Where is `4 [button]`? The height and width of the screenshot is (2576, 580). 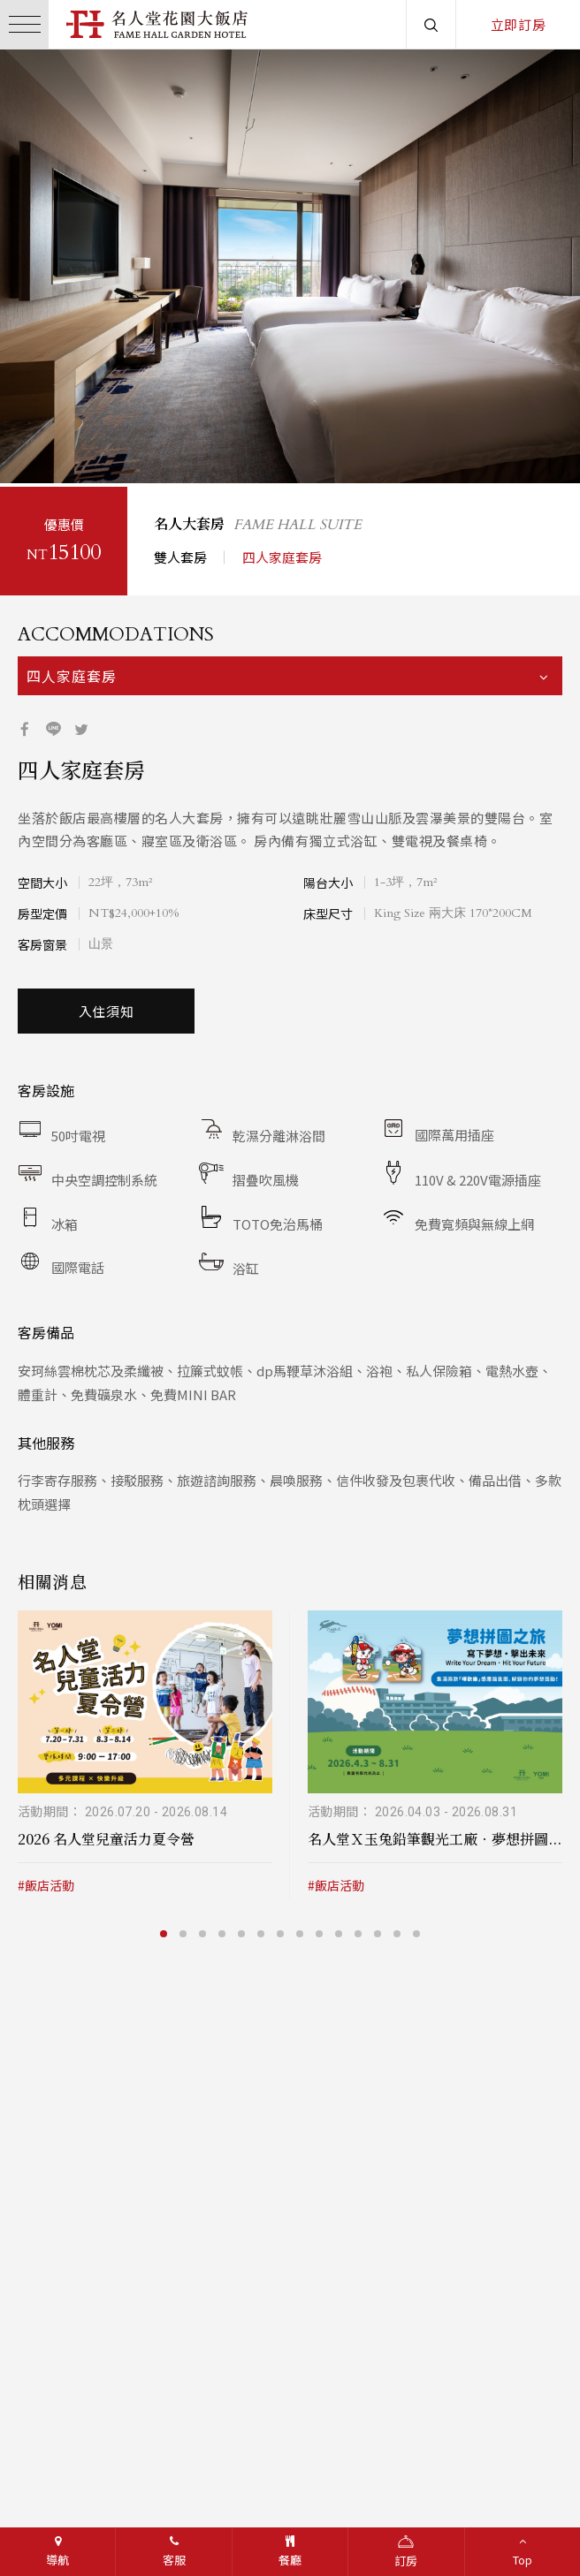 4 [button] is located at coordinates (87, 452).